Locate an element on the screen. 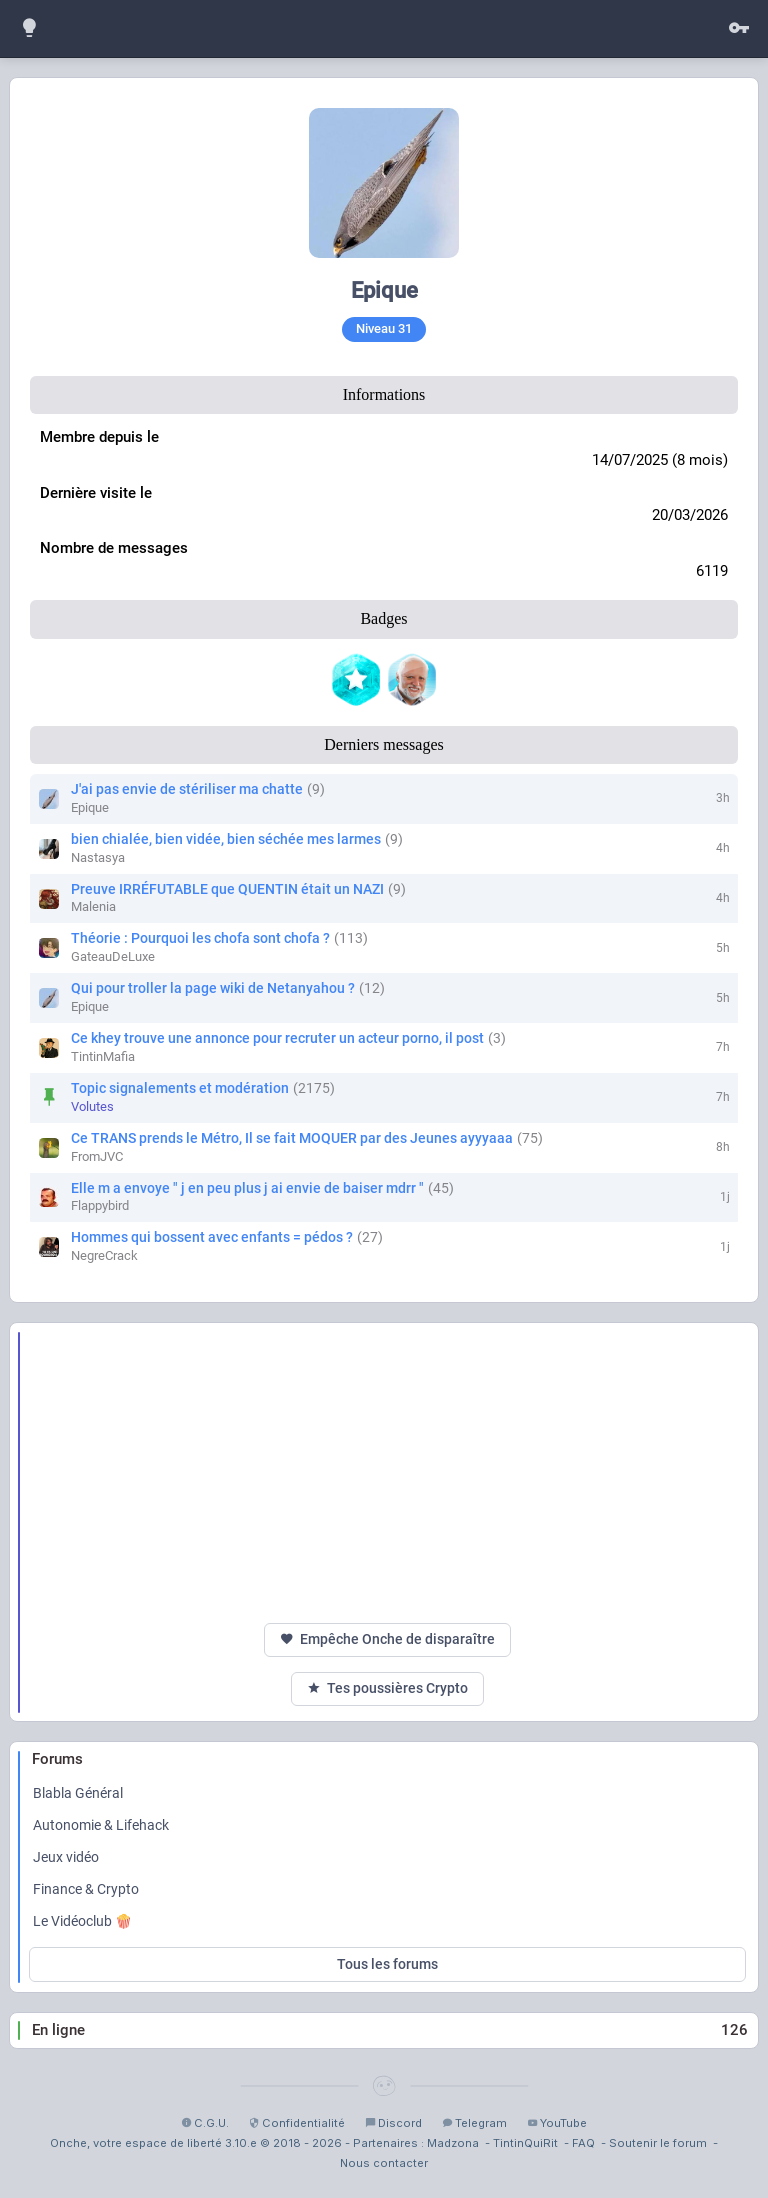 This screenshot has width=768, height=2198. Tes poussières Crypto is located at coordinates (387, 1688).